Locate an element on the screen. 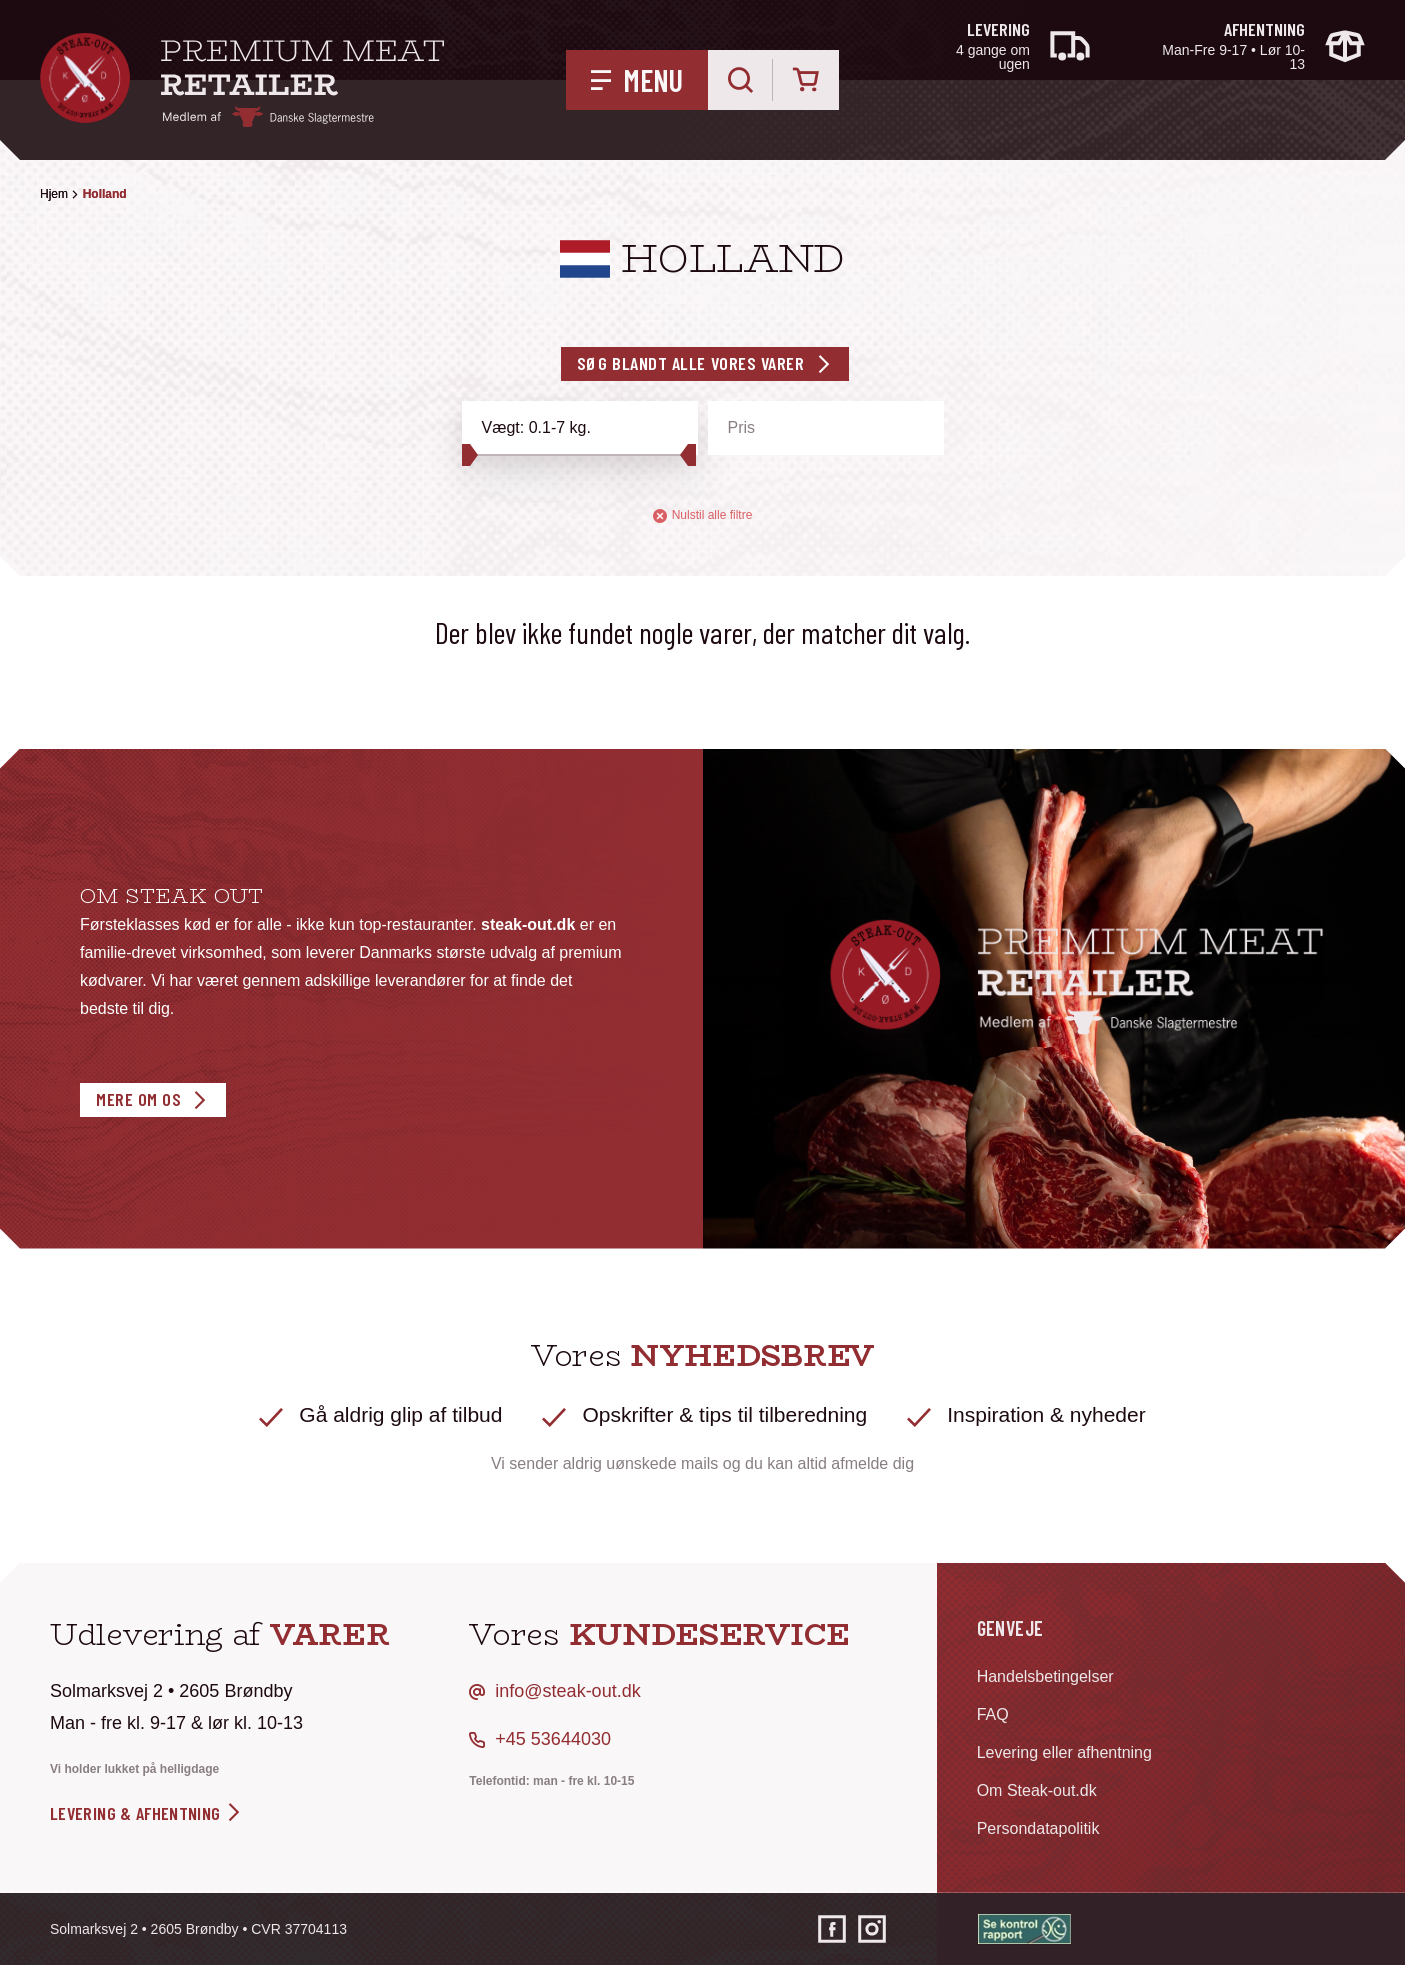 This screenshot has width=1405, height=1965. Nulstil alle filtre is located at coordinates (703, 515).